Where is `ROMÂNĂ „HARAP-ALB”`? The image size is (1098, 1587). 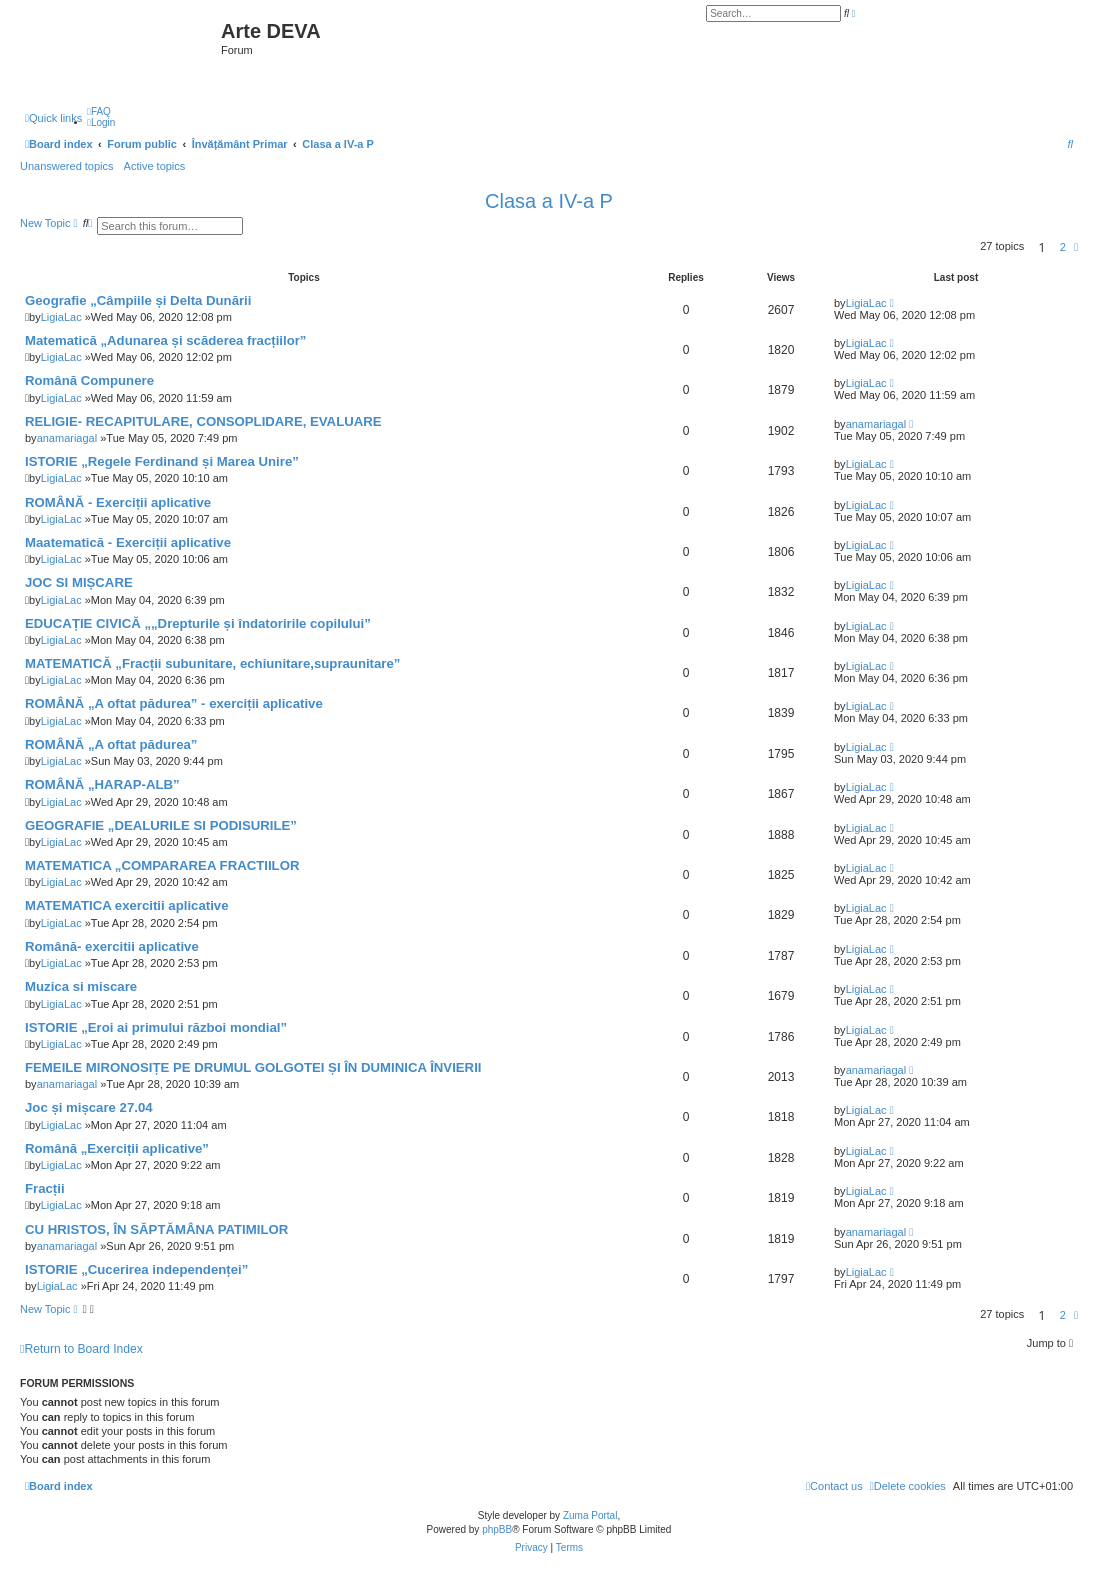 ROMÂNĂ „HARAP-ALB” is located at coordinates (102, 784).